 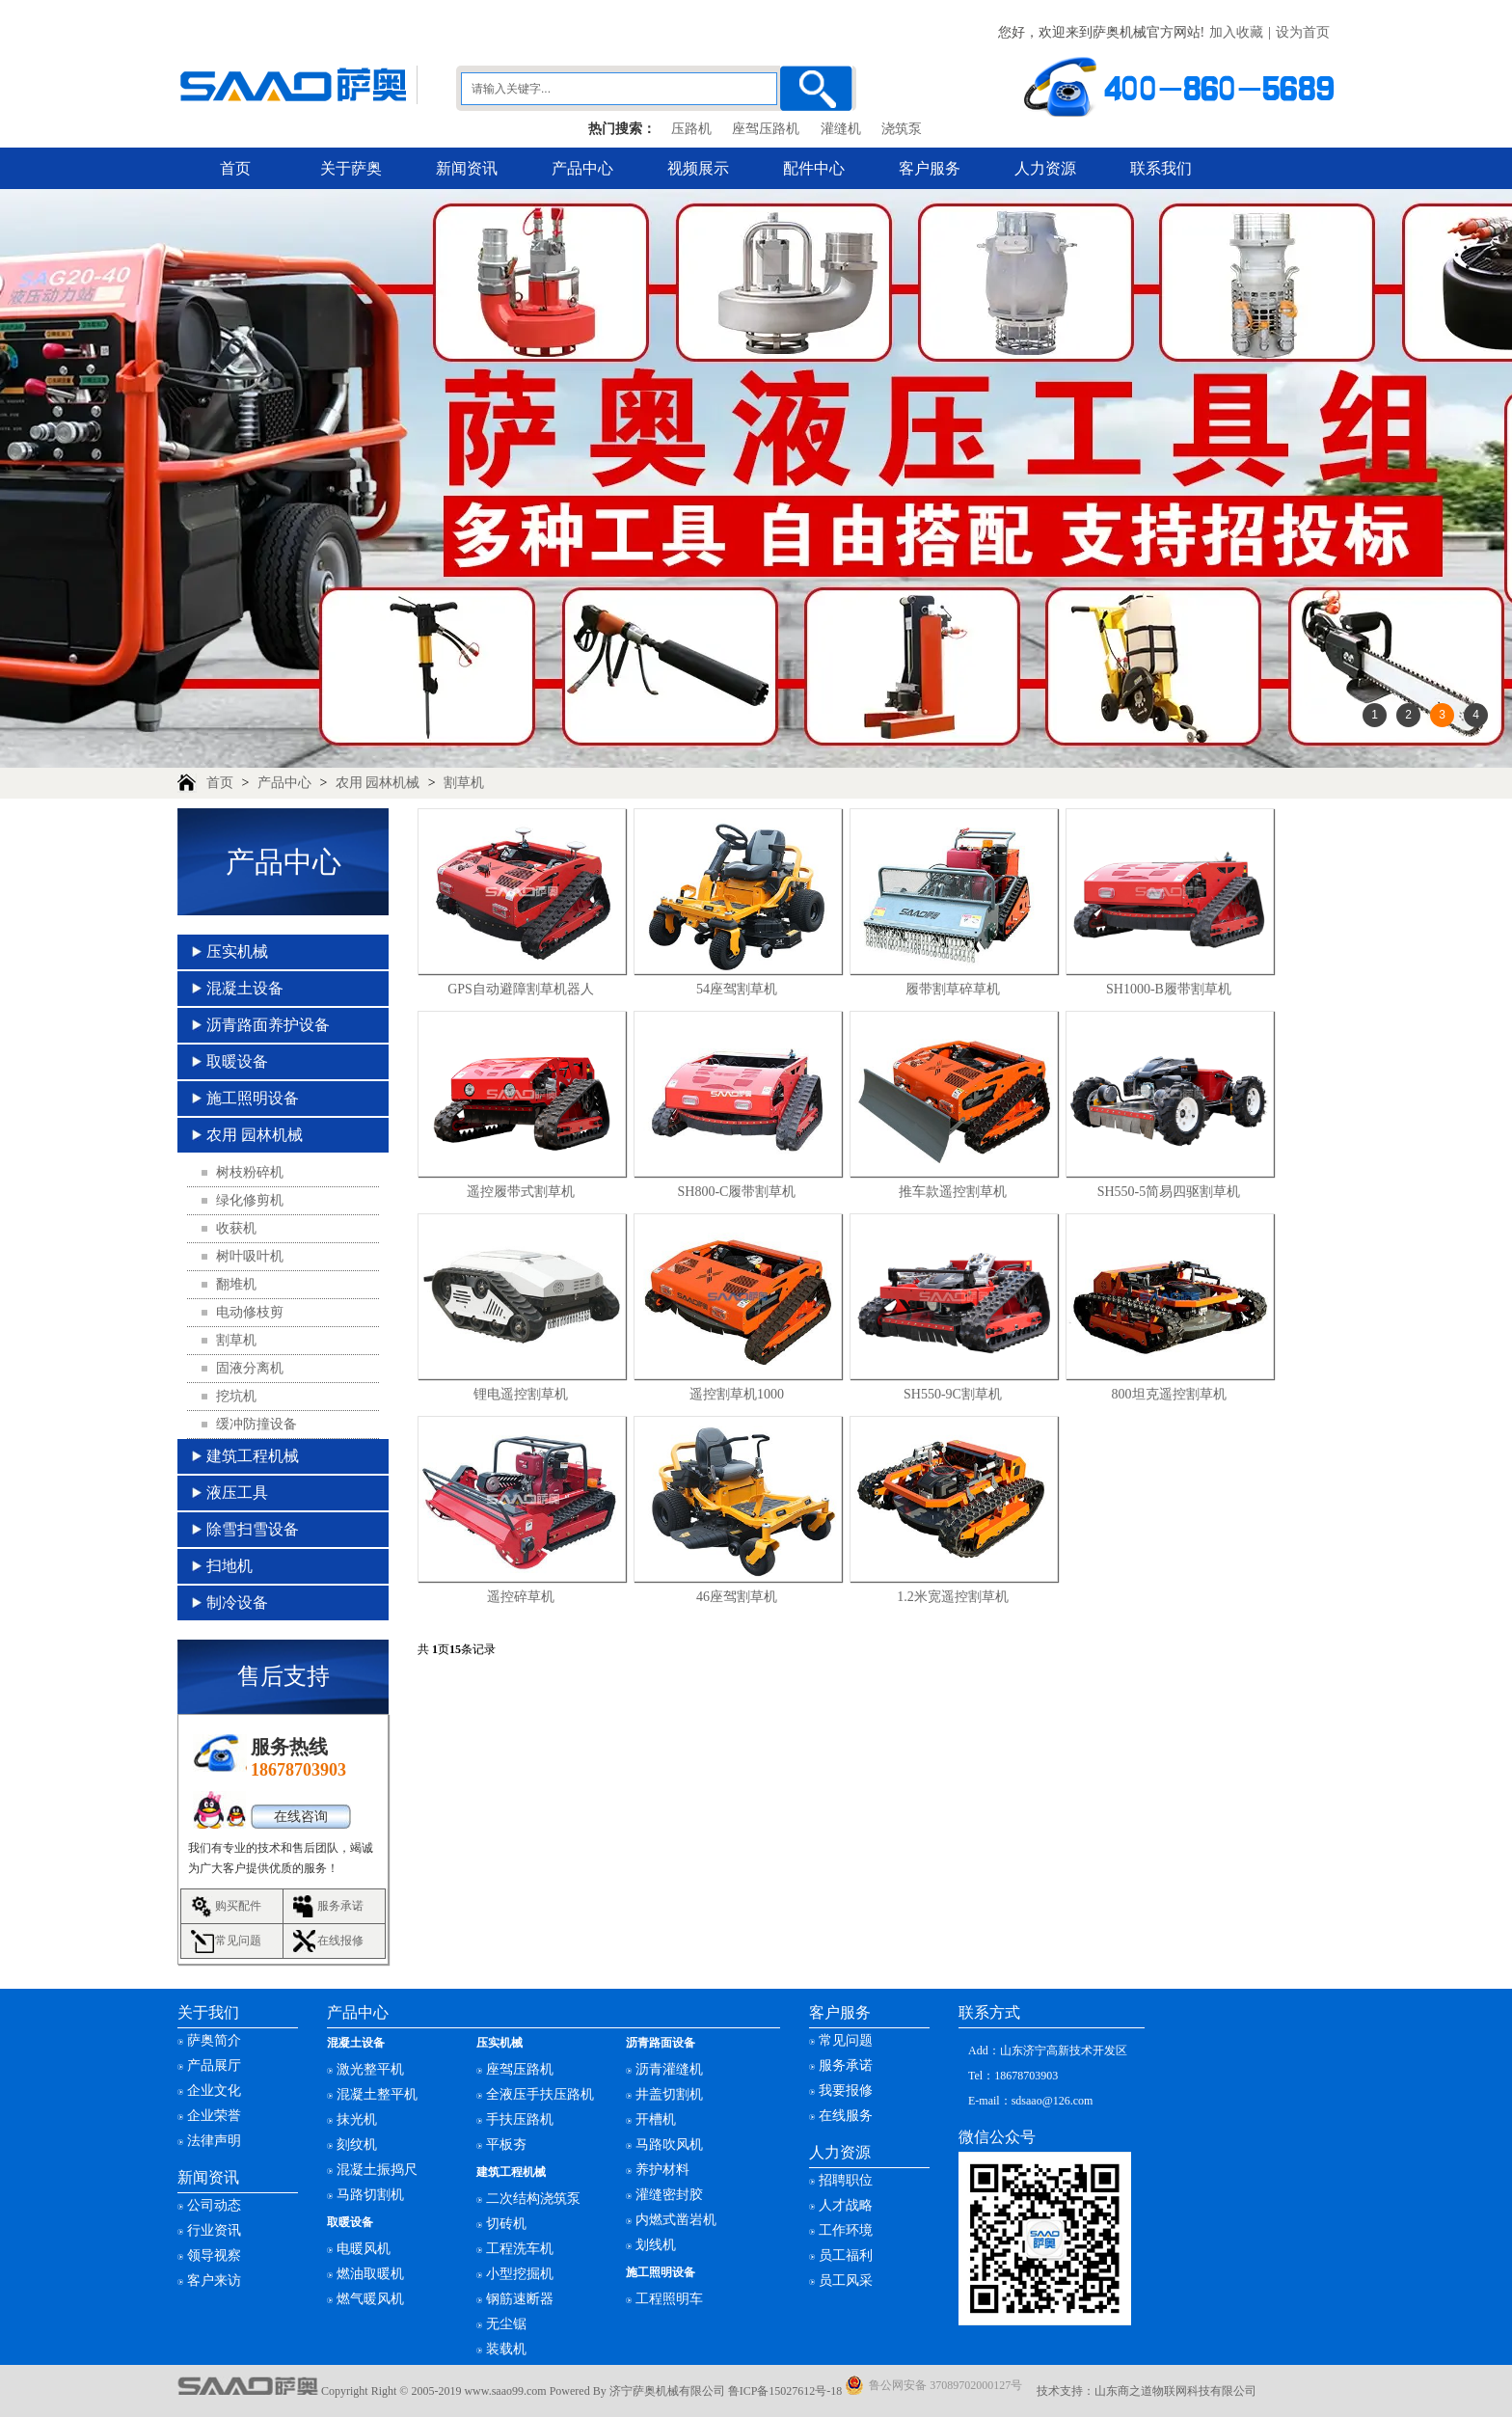 What do you see at coordinates (669, 2194) in the screenshot?
I see `灌缝密封胶` at bounding box center [669, 2194].